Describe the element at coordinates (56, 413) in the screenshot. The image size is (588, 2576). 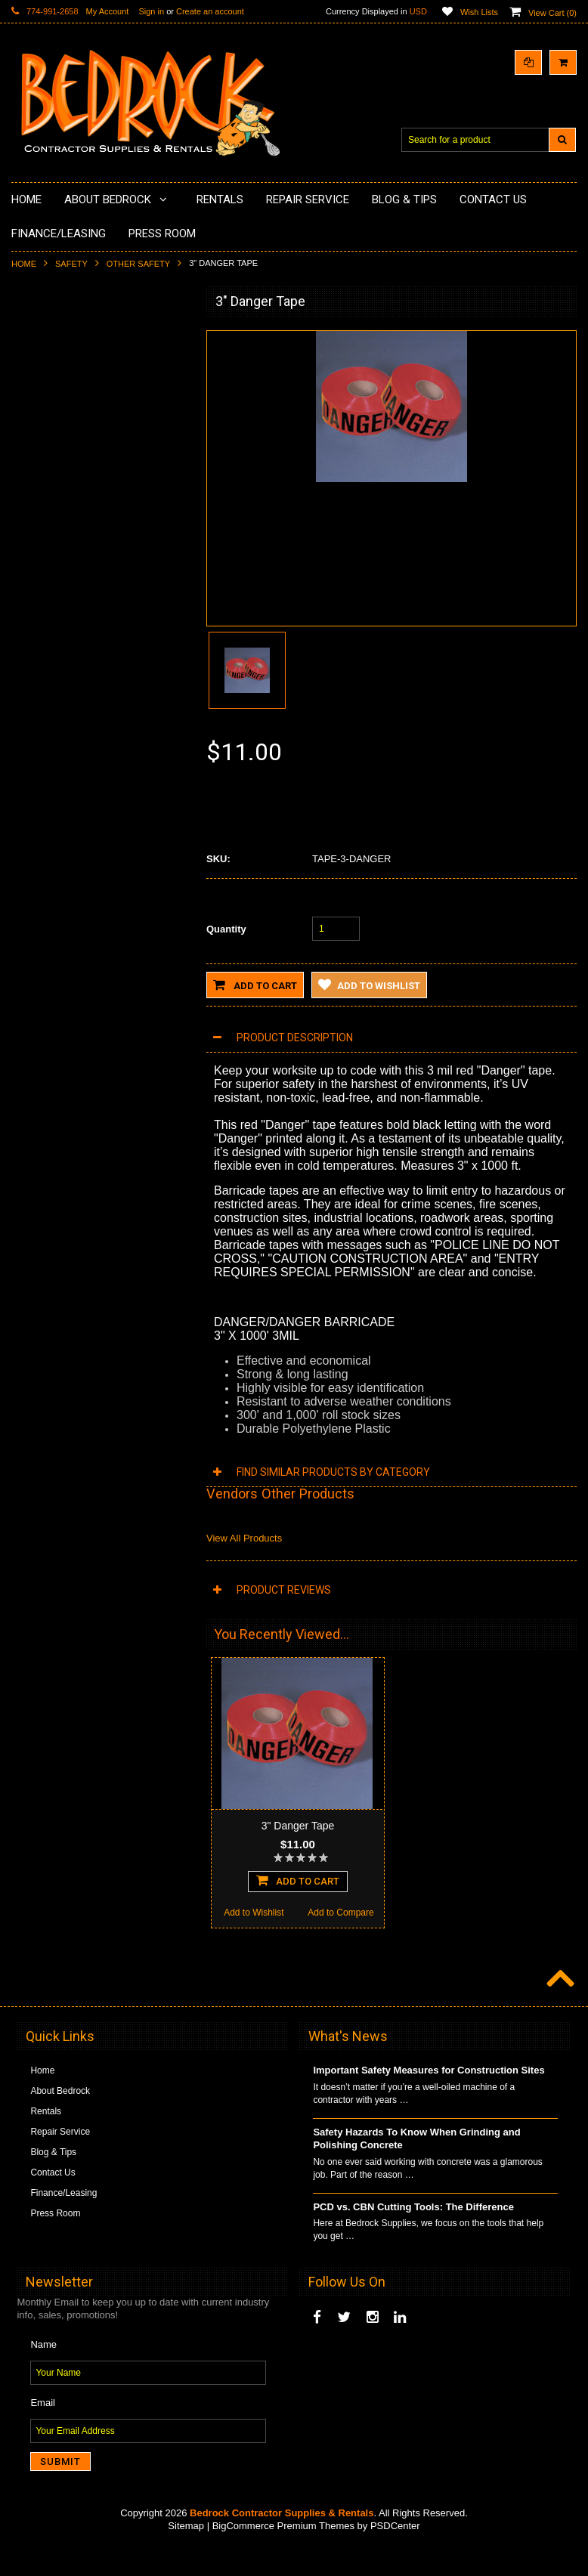
I see `Epoxy Application` at that location.